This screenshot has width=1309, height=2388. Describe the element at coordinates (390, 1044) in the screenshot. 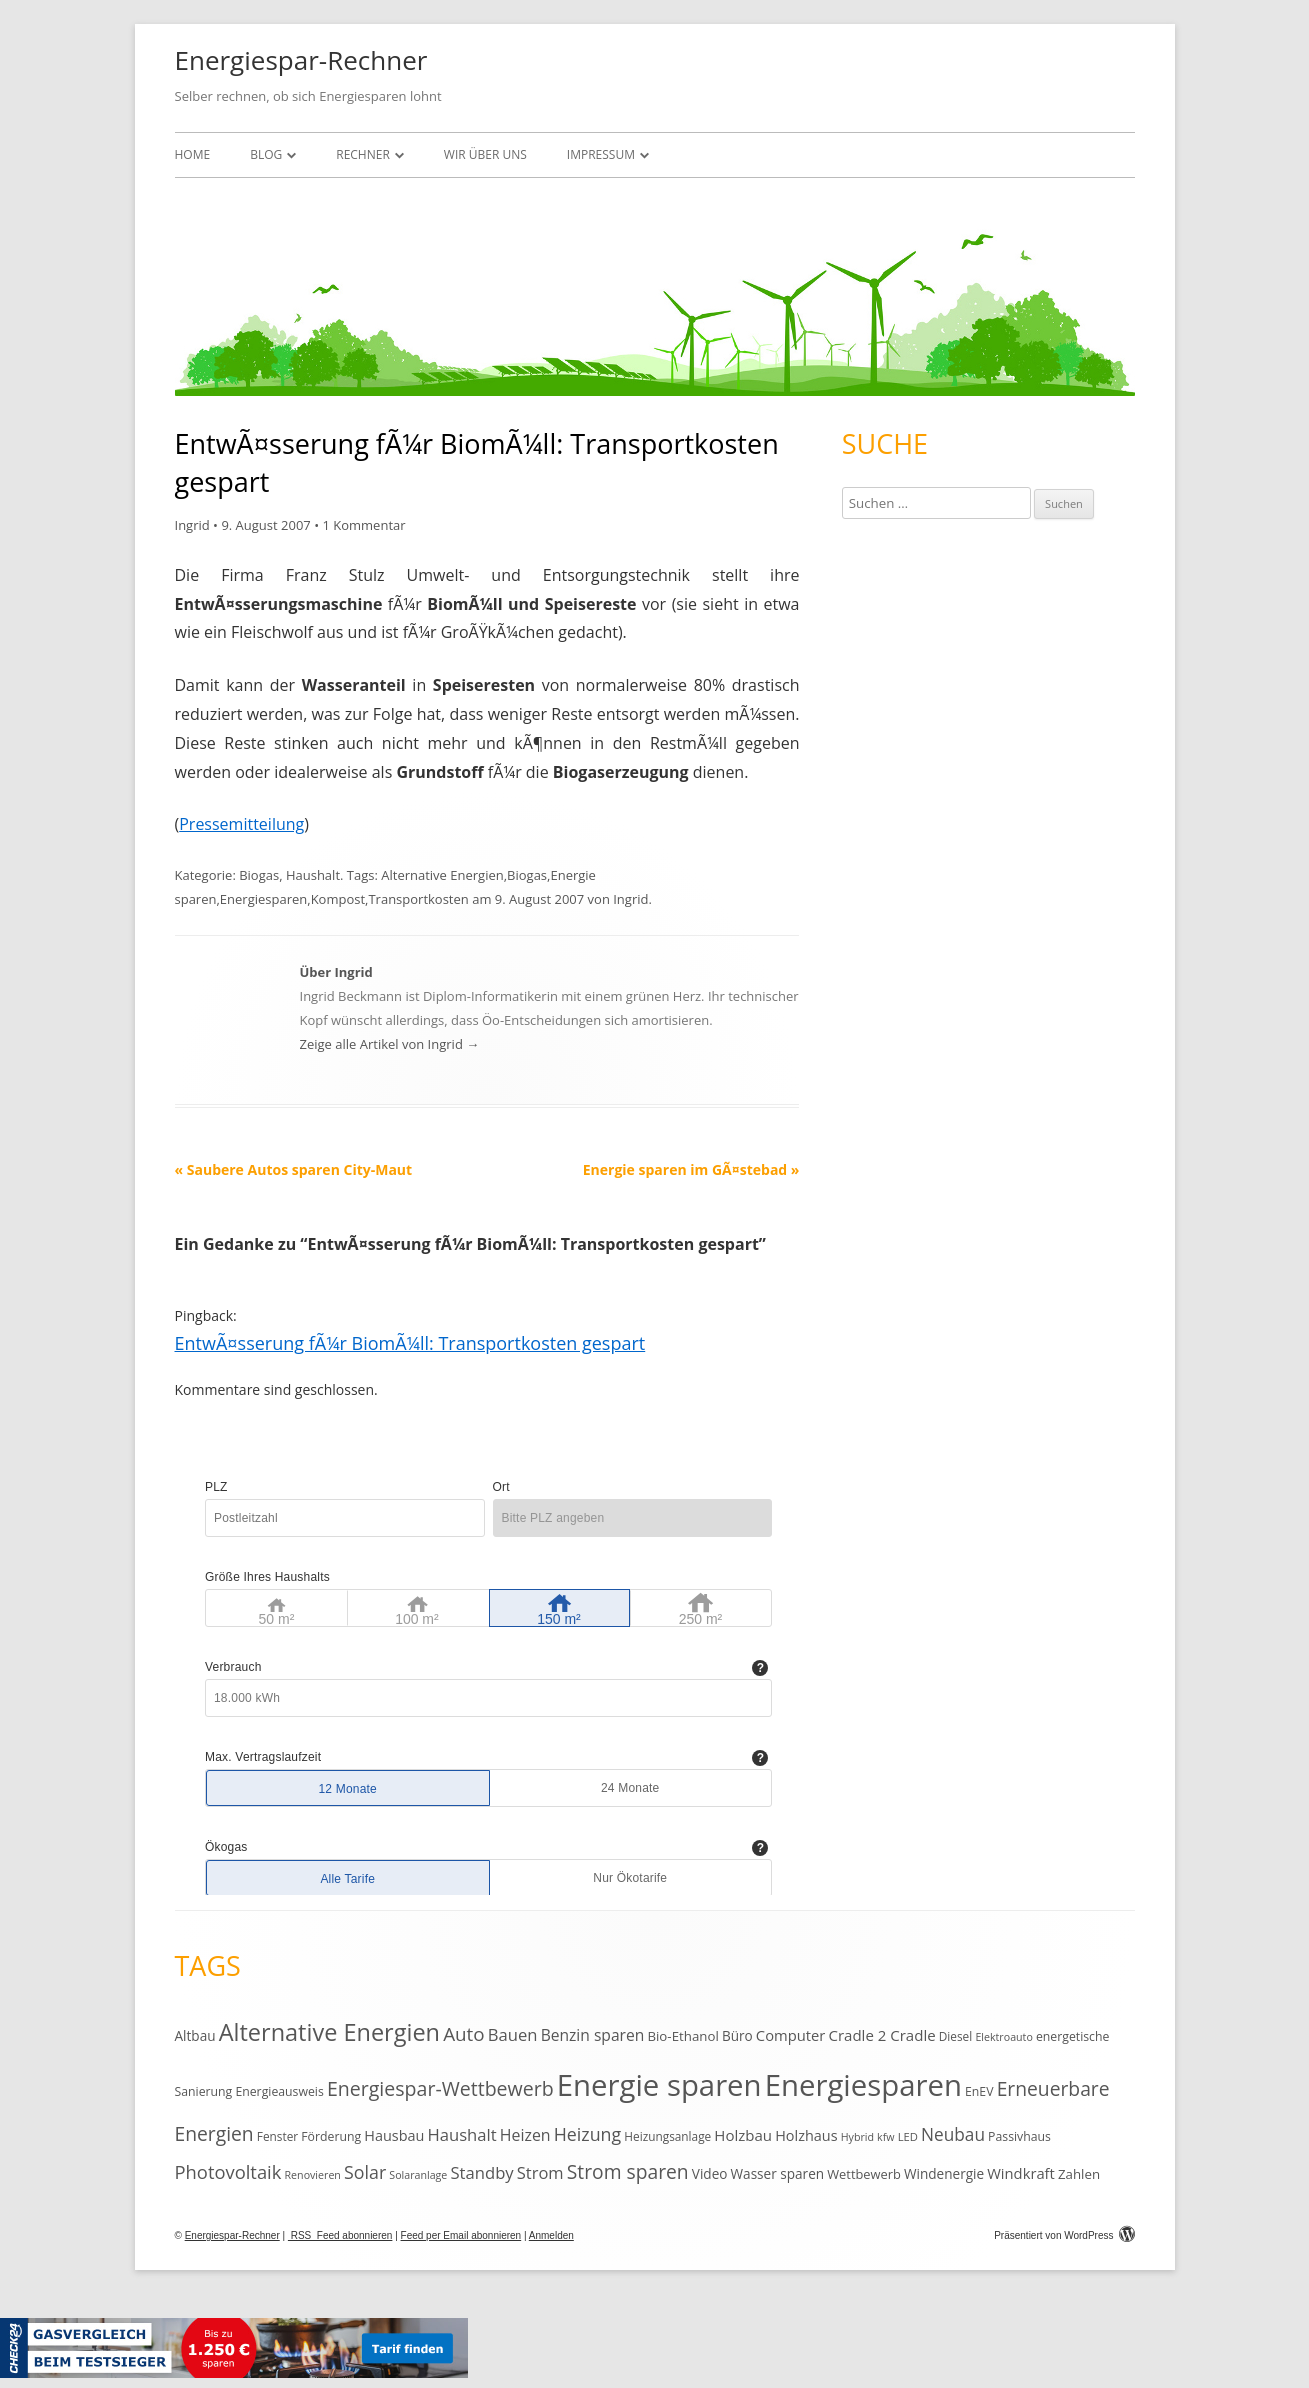

I see `Zeige alle Artikel von Ingrid` at that location.